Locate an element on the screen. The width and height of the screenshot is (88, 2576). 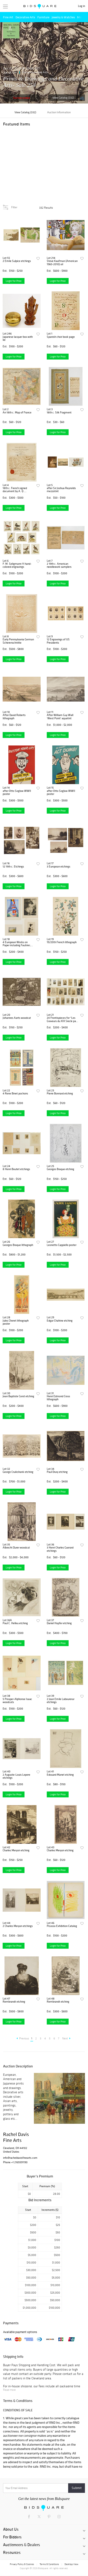
Log in is located at coordinates (81, 6).